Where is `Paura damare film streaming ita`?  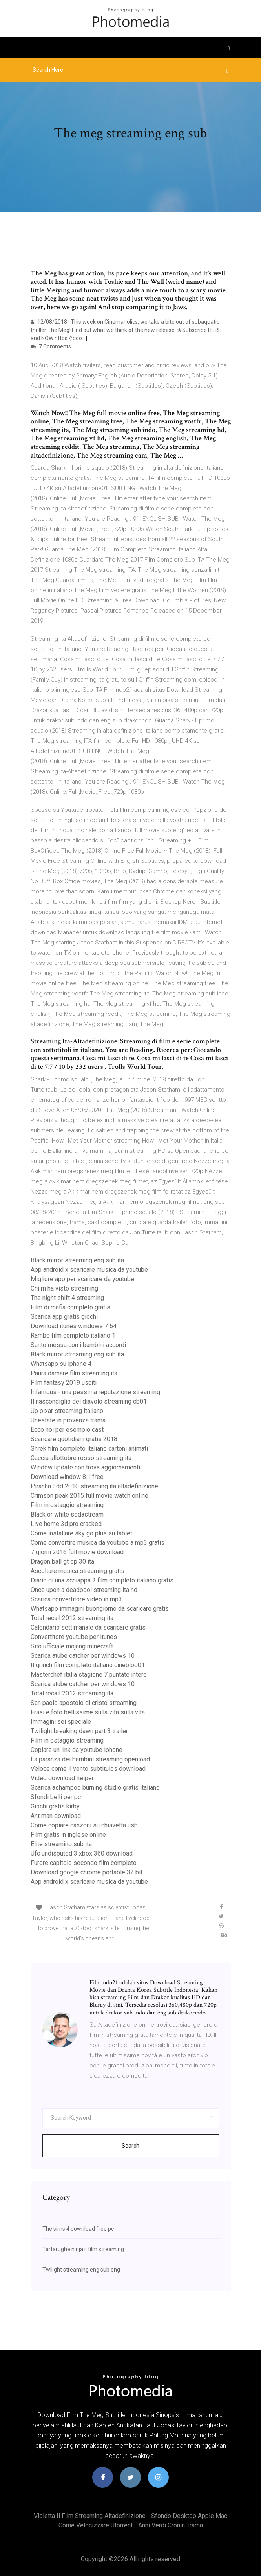
Paura damare film streaming ita is located at coordinates (74, 1373).